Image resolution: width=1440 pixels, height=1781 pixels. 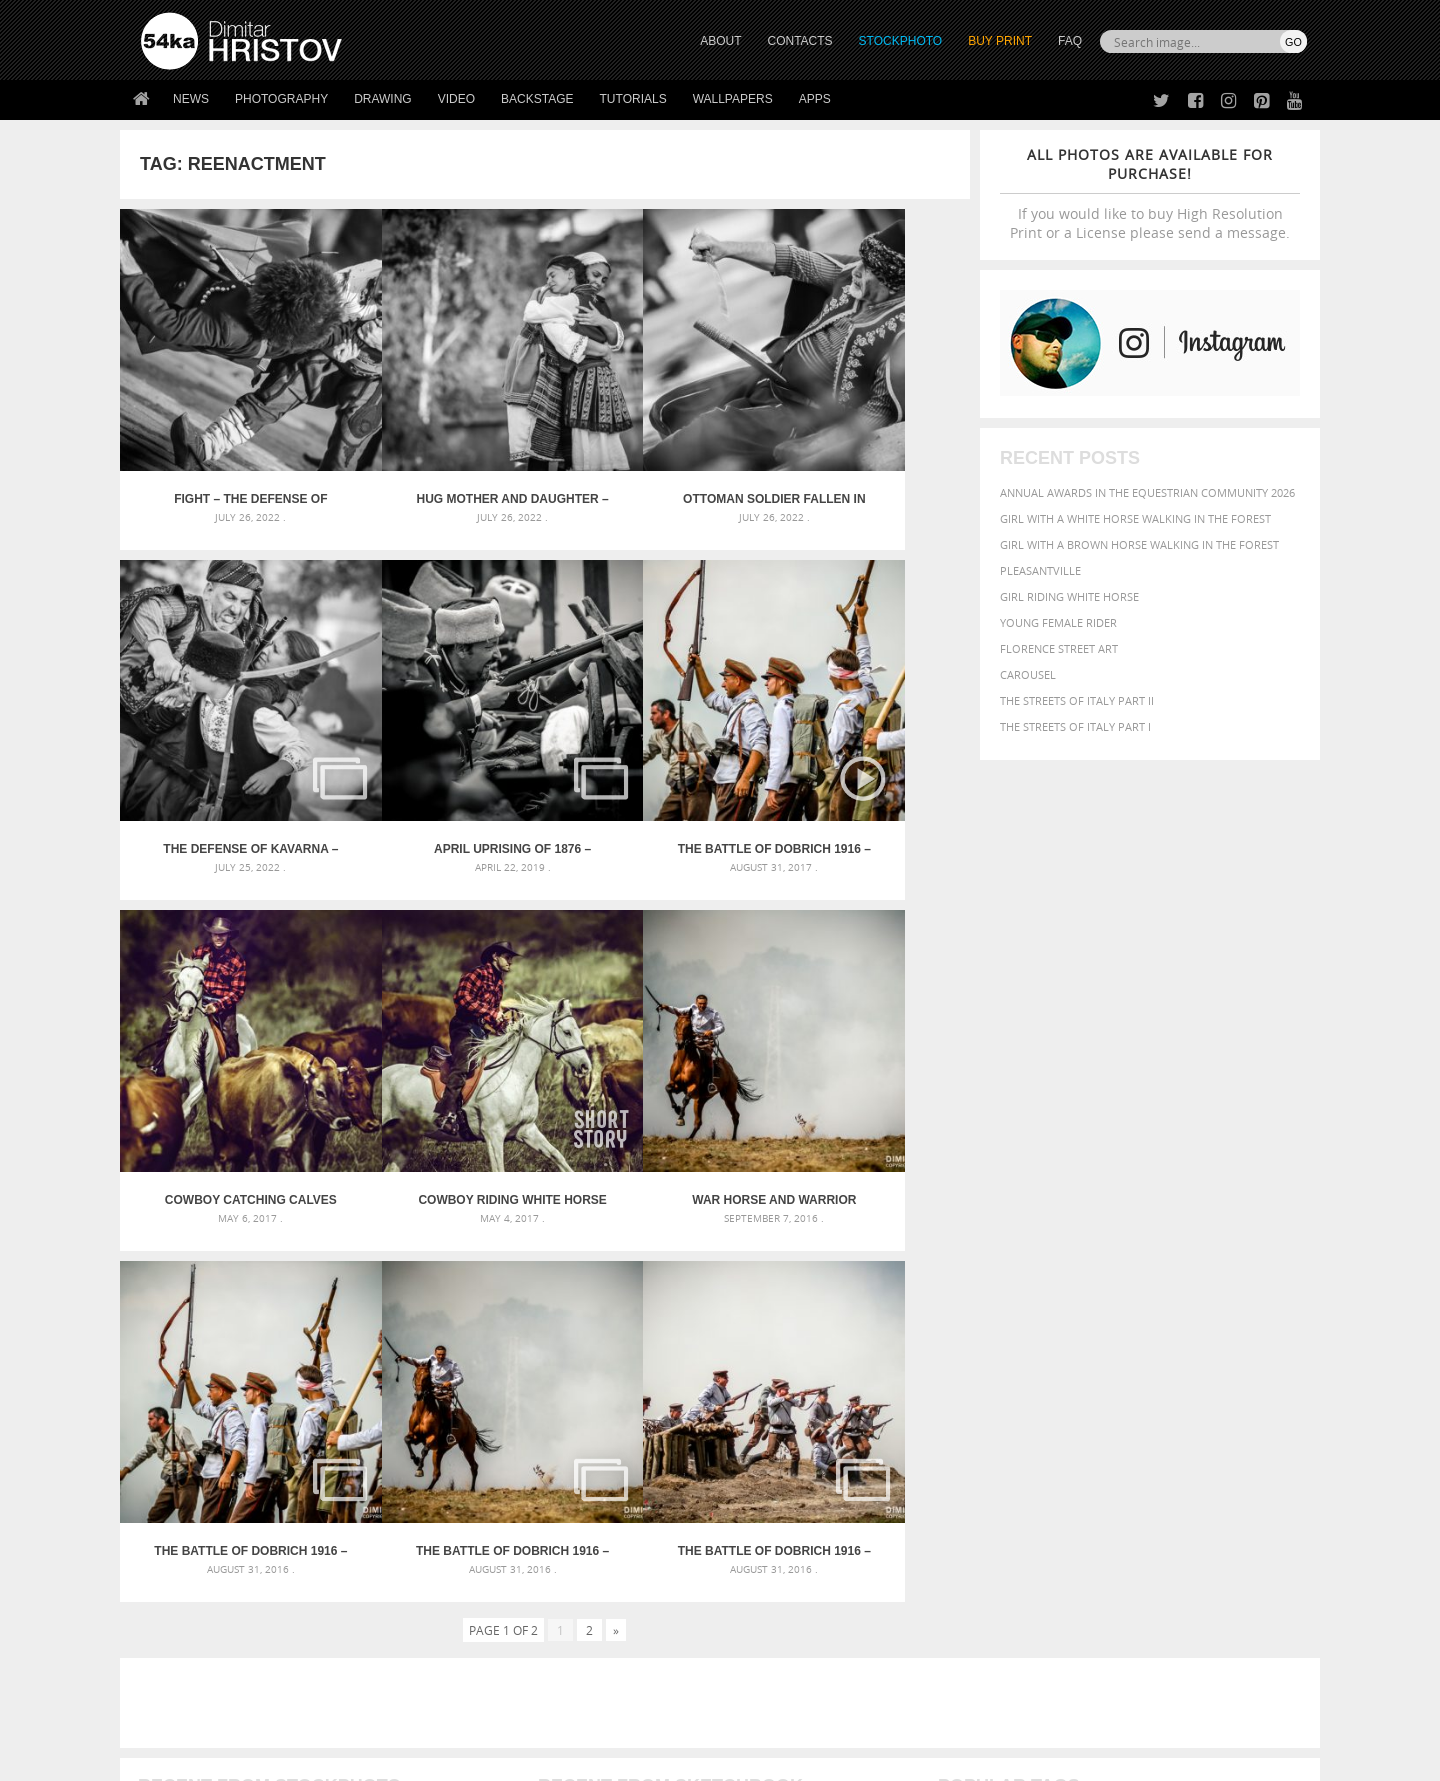 I want to click on dark [dark (272 items)], so click(x=1241, y=1344).